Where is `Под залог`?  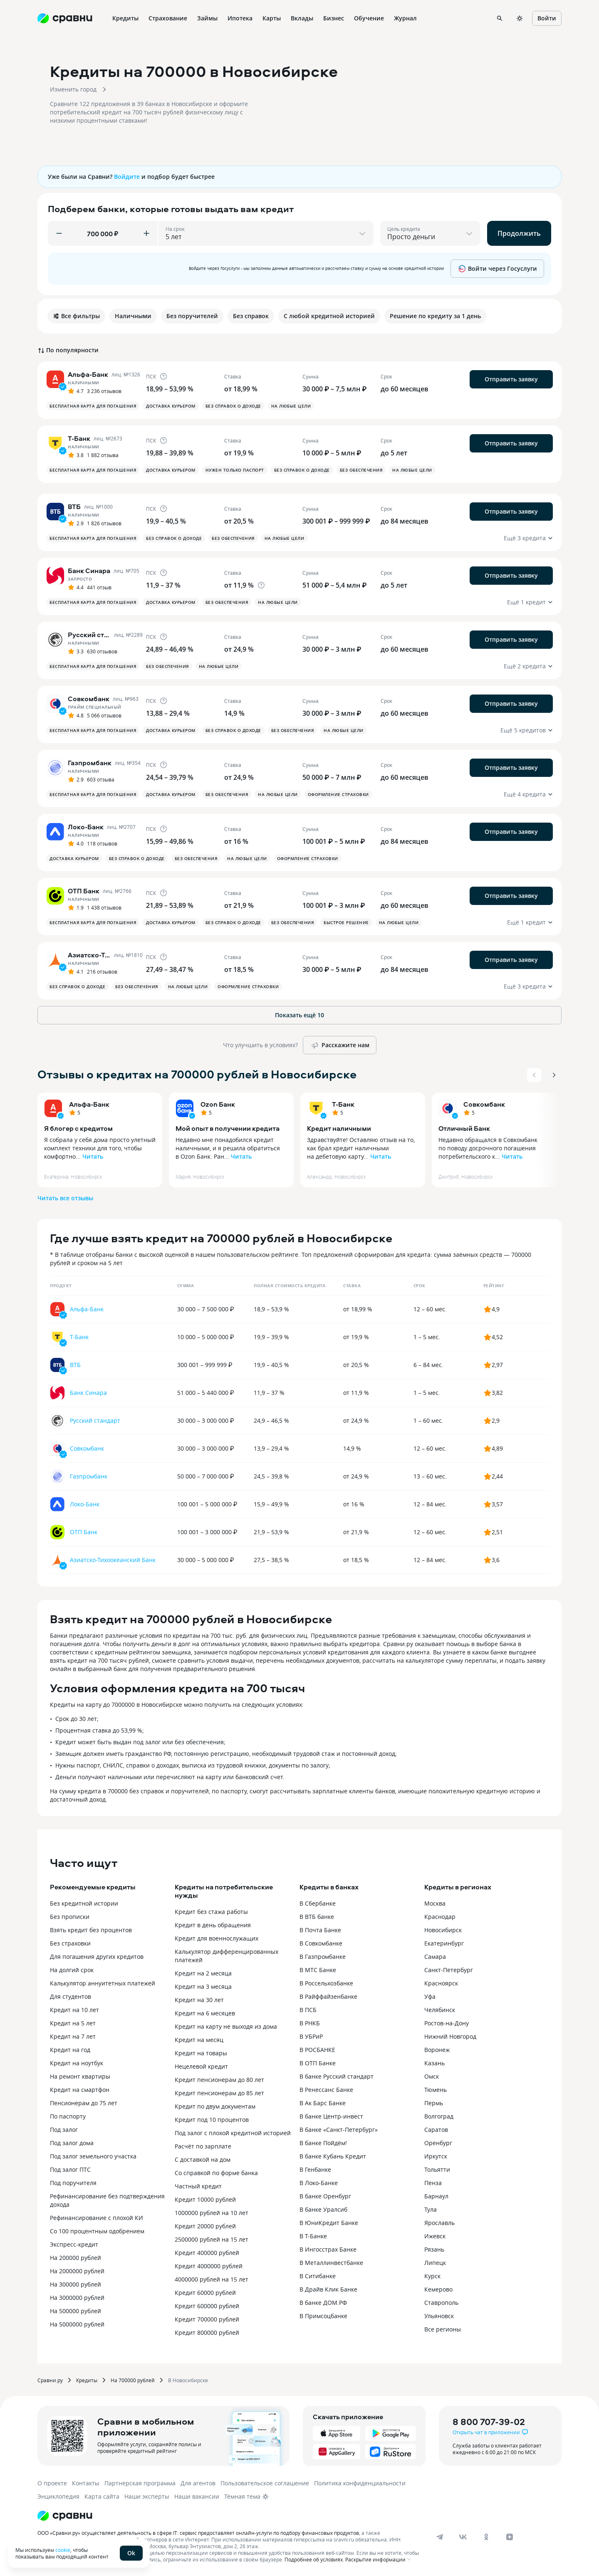
Под залог is located at coordinates (64, 2129).